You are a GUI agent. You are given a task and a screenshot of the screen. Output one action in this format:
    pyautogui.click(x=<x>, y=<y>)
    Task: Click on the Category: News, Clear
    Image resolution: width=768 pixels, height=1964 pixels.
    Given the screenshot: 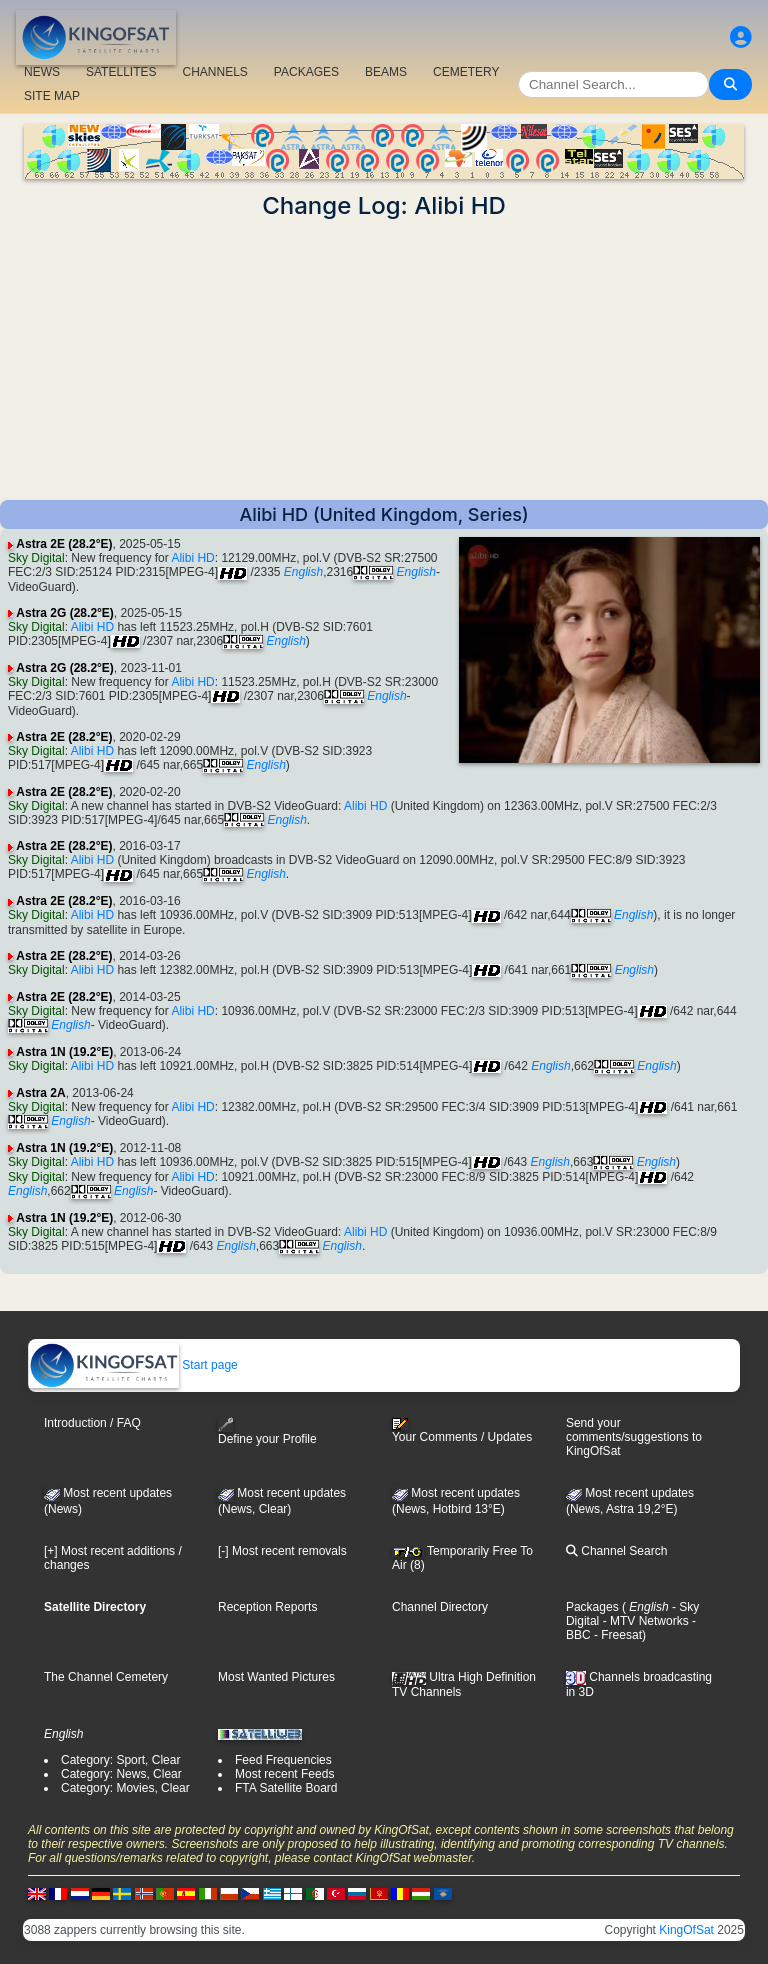 What is the action you would take?
    pyautogui.click(x=121, y=1774)
    